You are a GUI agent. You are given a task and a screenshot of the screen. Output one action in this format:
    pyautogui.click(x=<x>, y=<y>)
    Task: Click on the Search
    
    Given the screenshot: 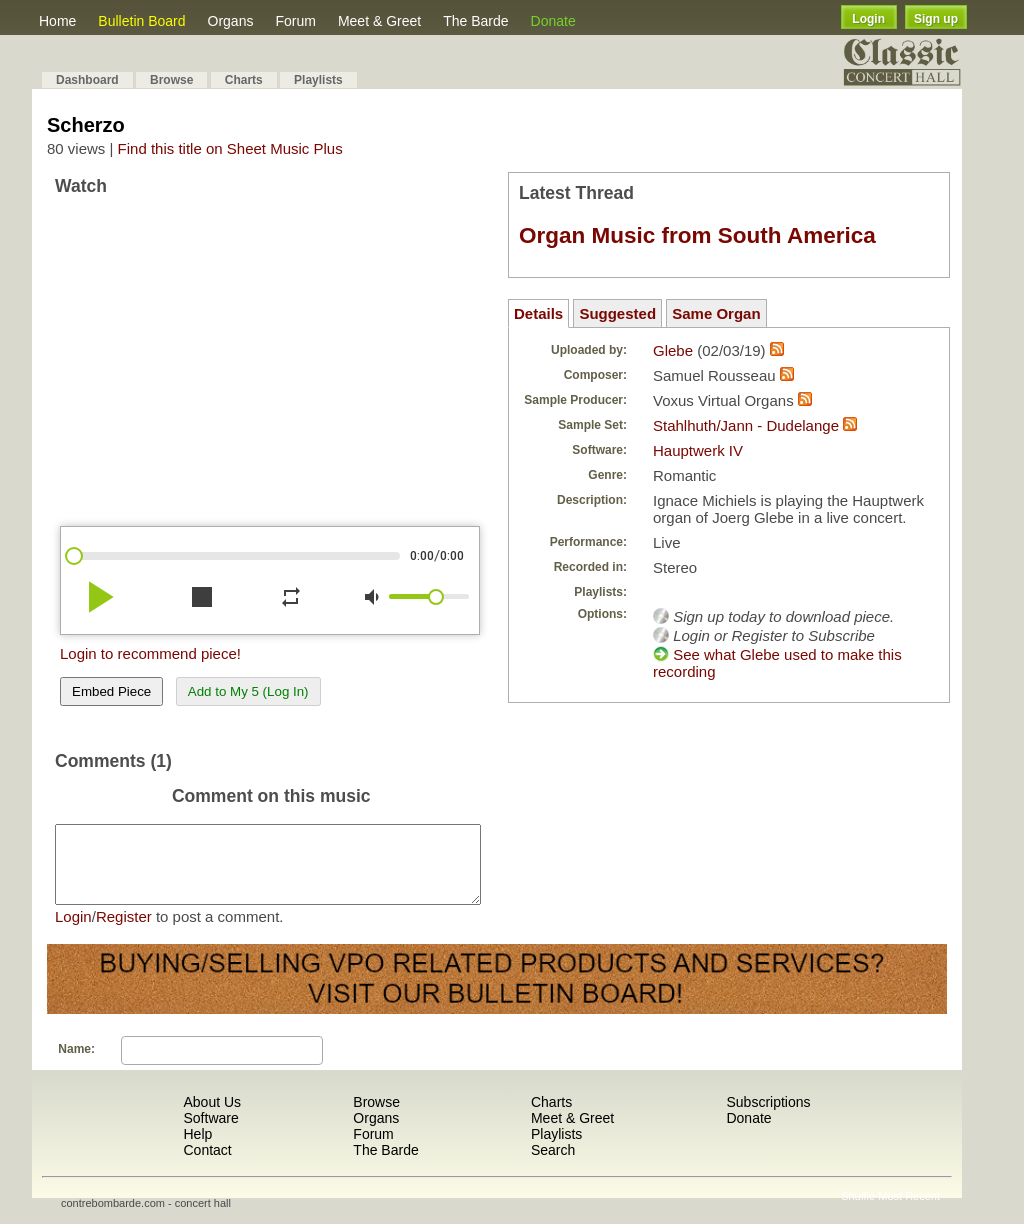 What is the action you would take?
    pyautogui.click(x=553, y=1165)
    